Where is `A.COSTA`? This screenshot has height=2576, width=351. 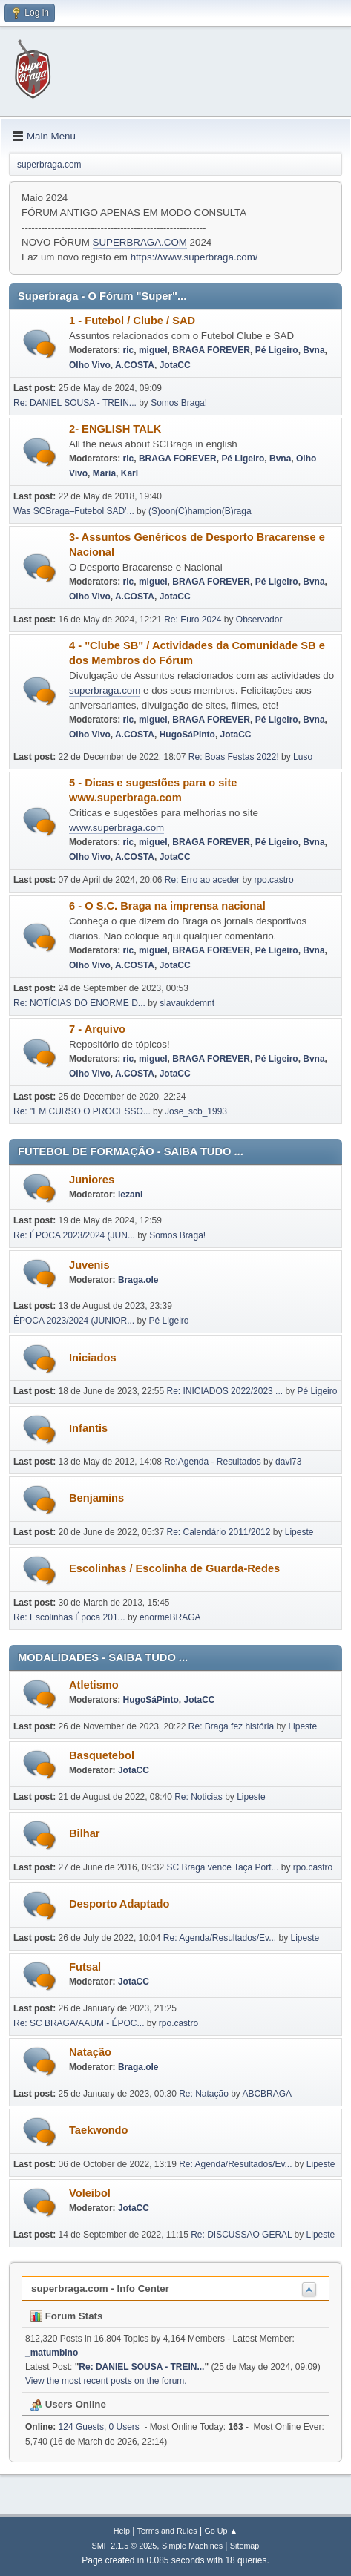 A.COSTA is located at coordinates (134, 365).